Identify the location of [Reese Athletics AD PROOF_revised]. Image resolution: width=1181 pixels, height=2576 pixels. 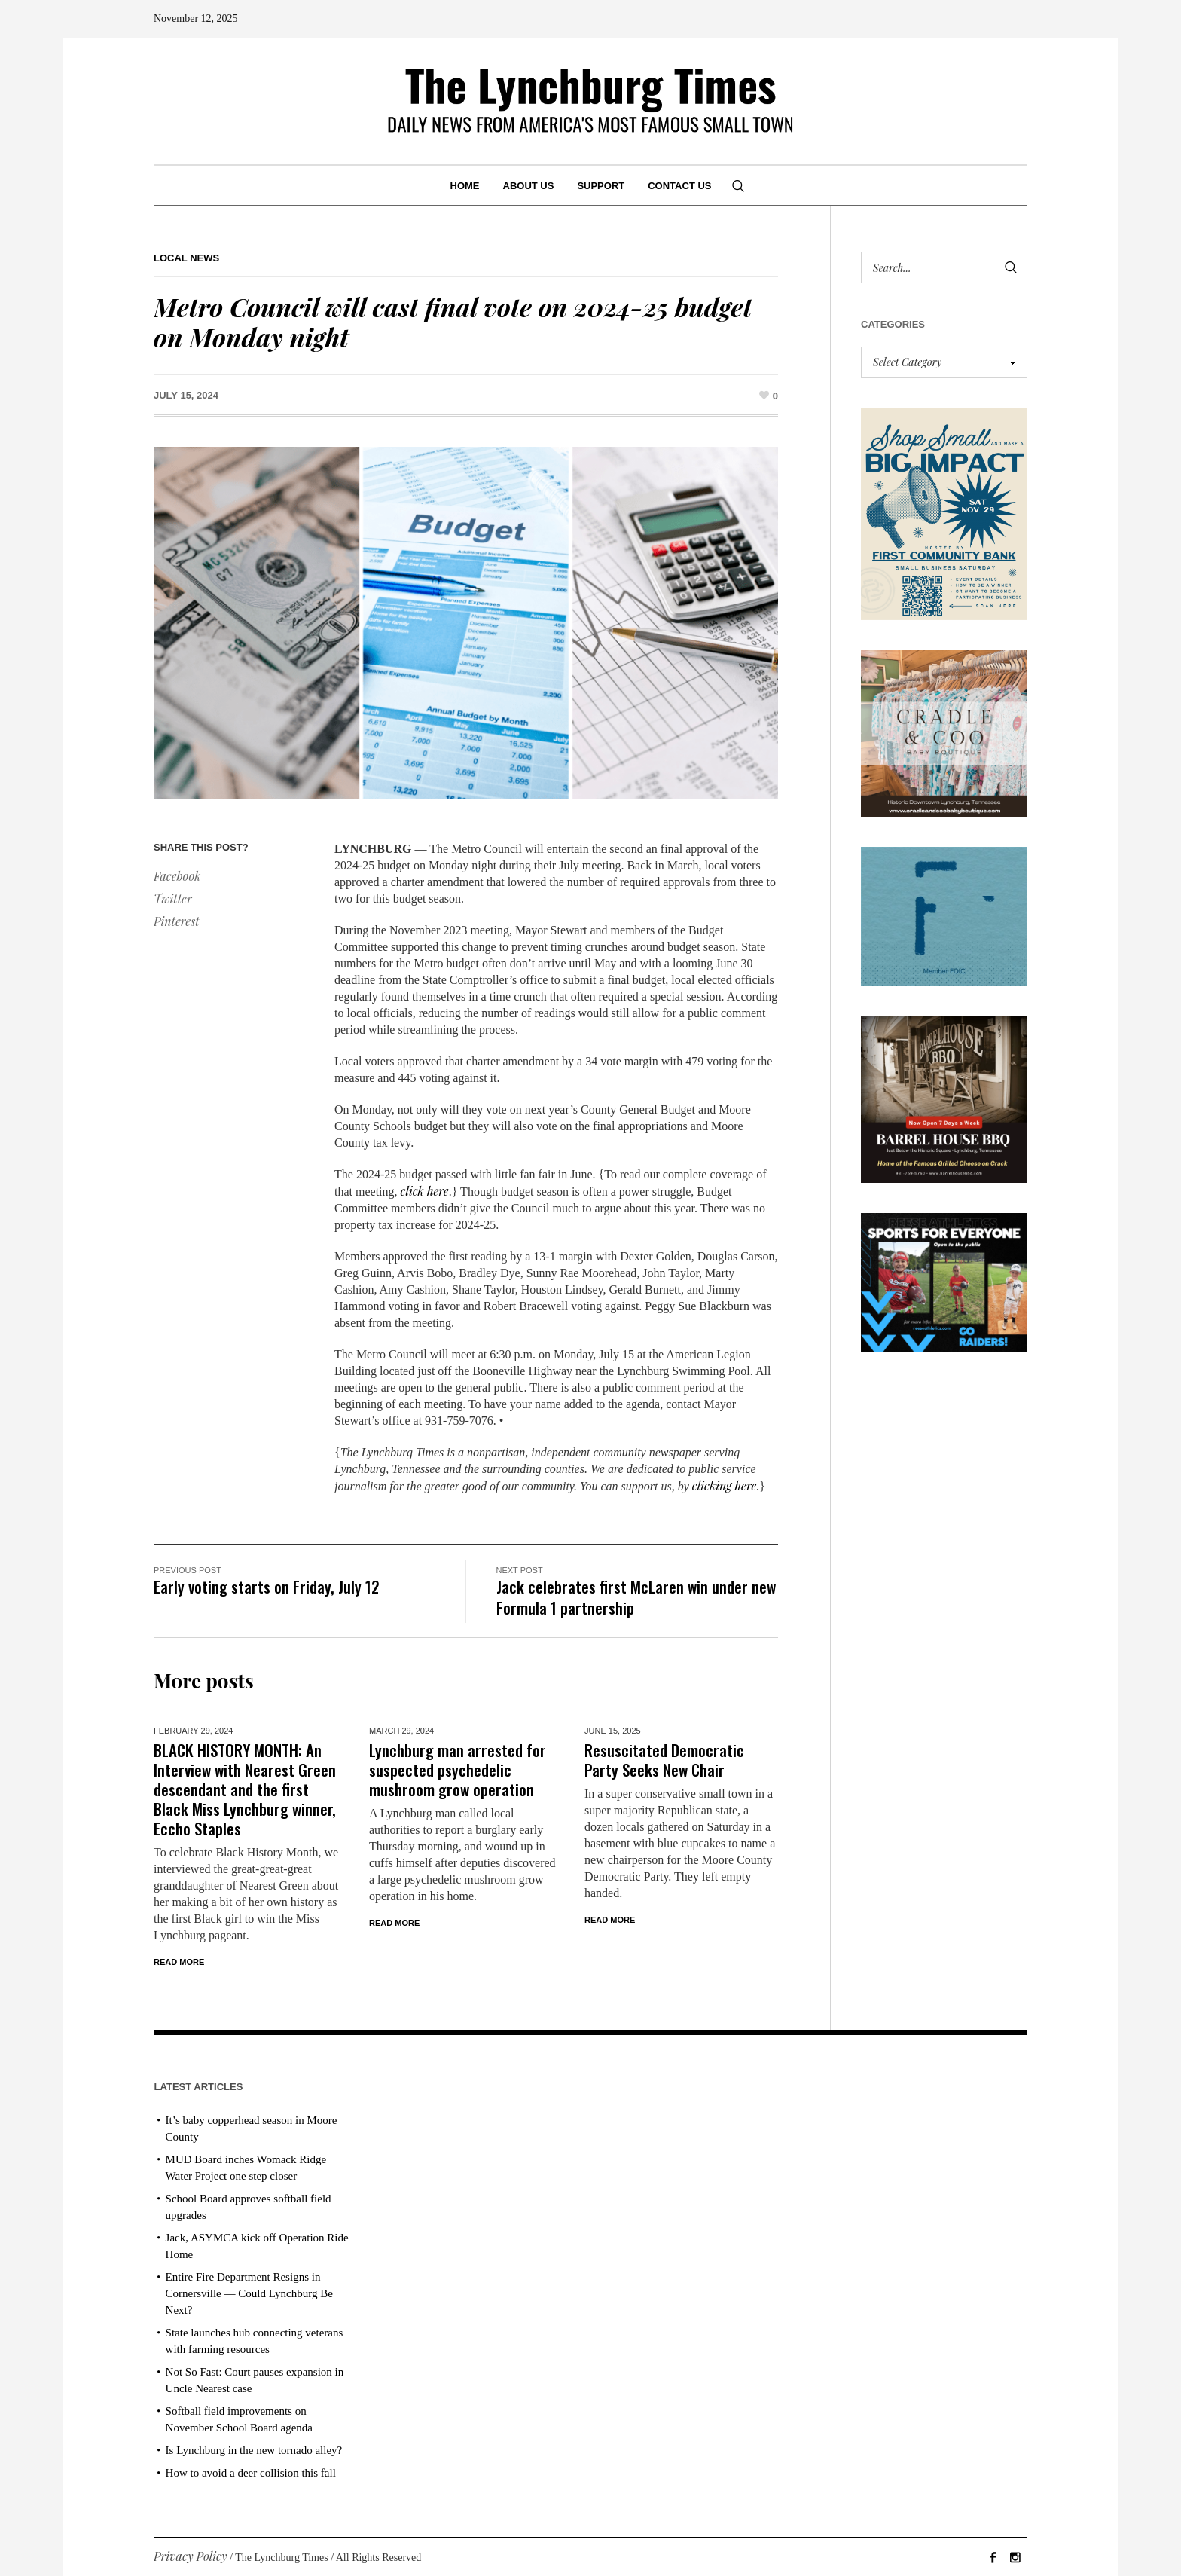
(944, 1280).